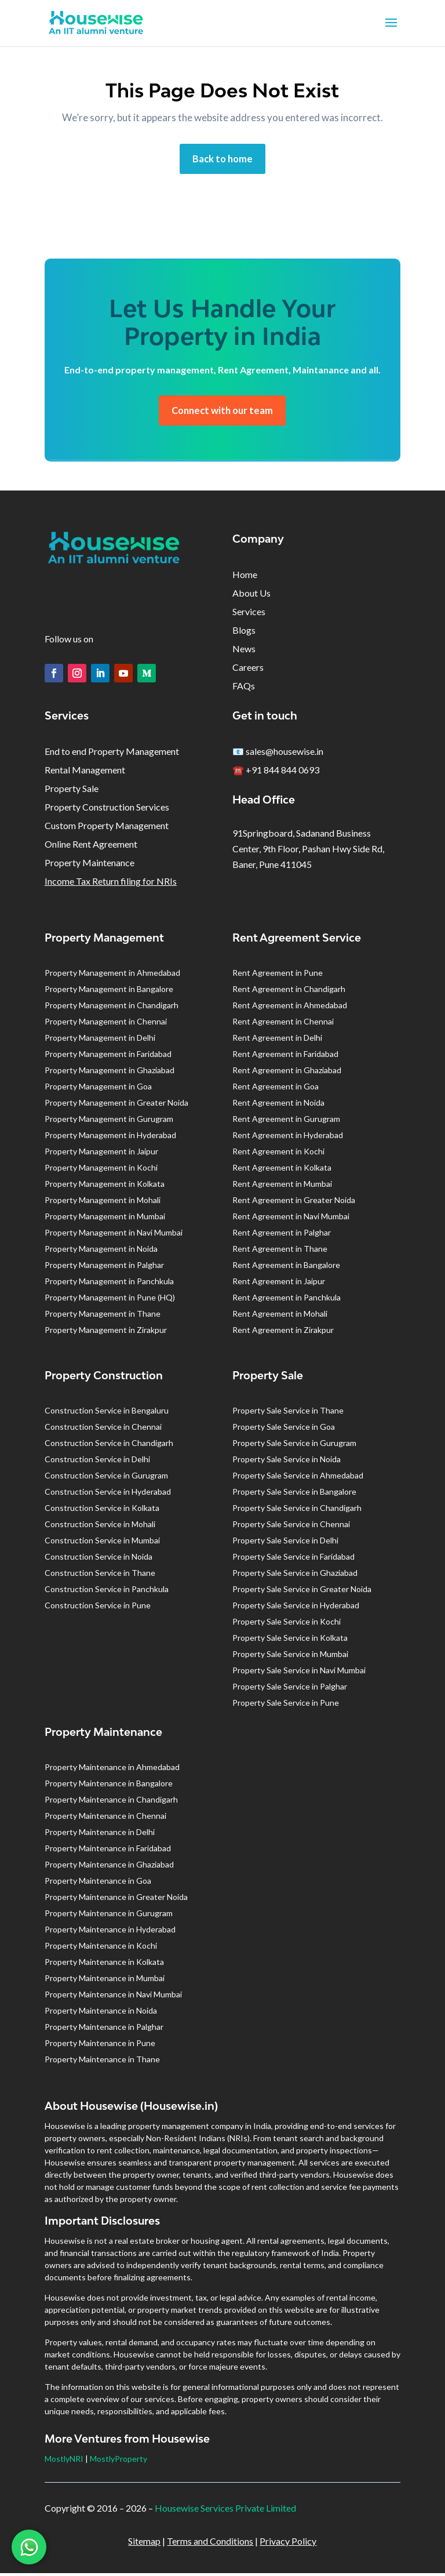 The height and width of the screenshot is (2576, 445). Describe the element at coordinates (97, 1462) in the screenshot. I see `Construction Service in Delhi` at that location.